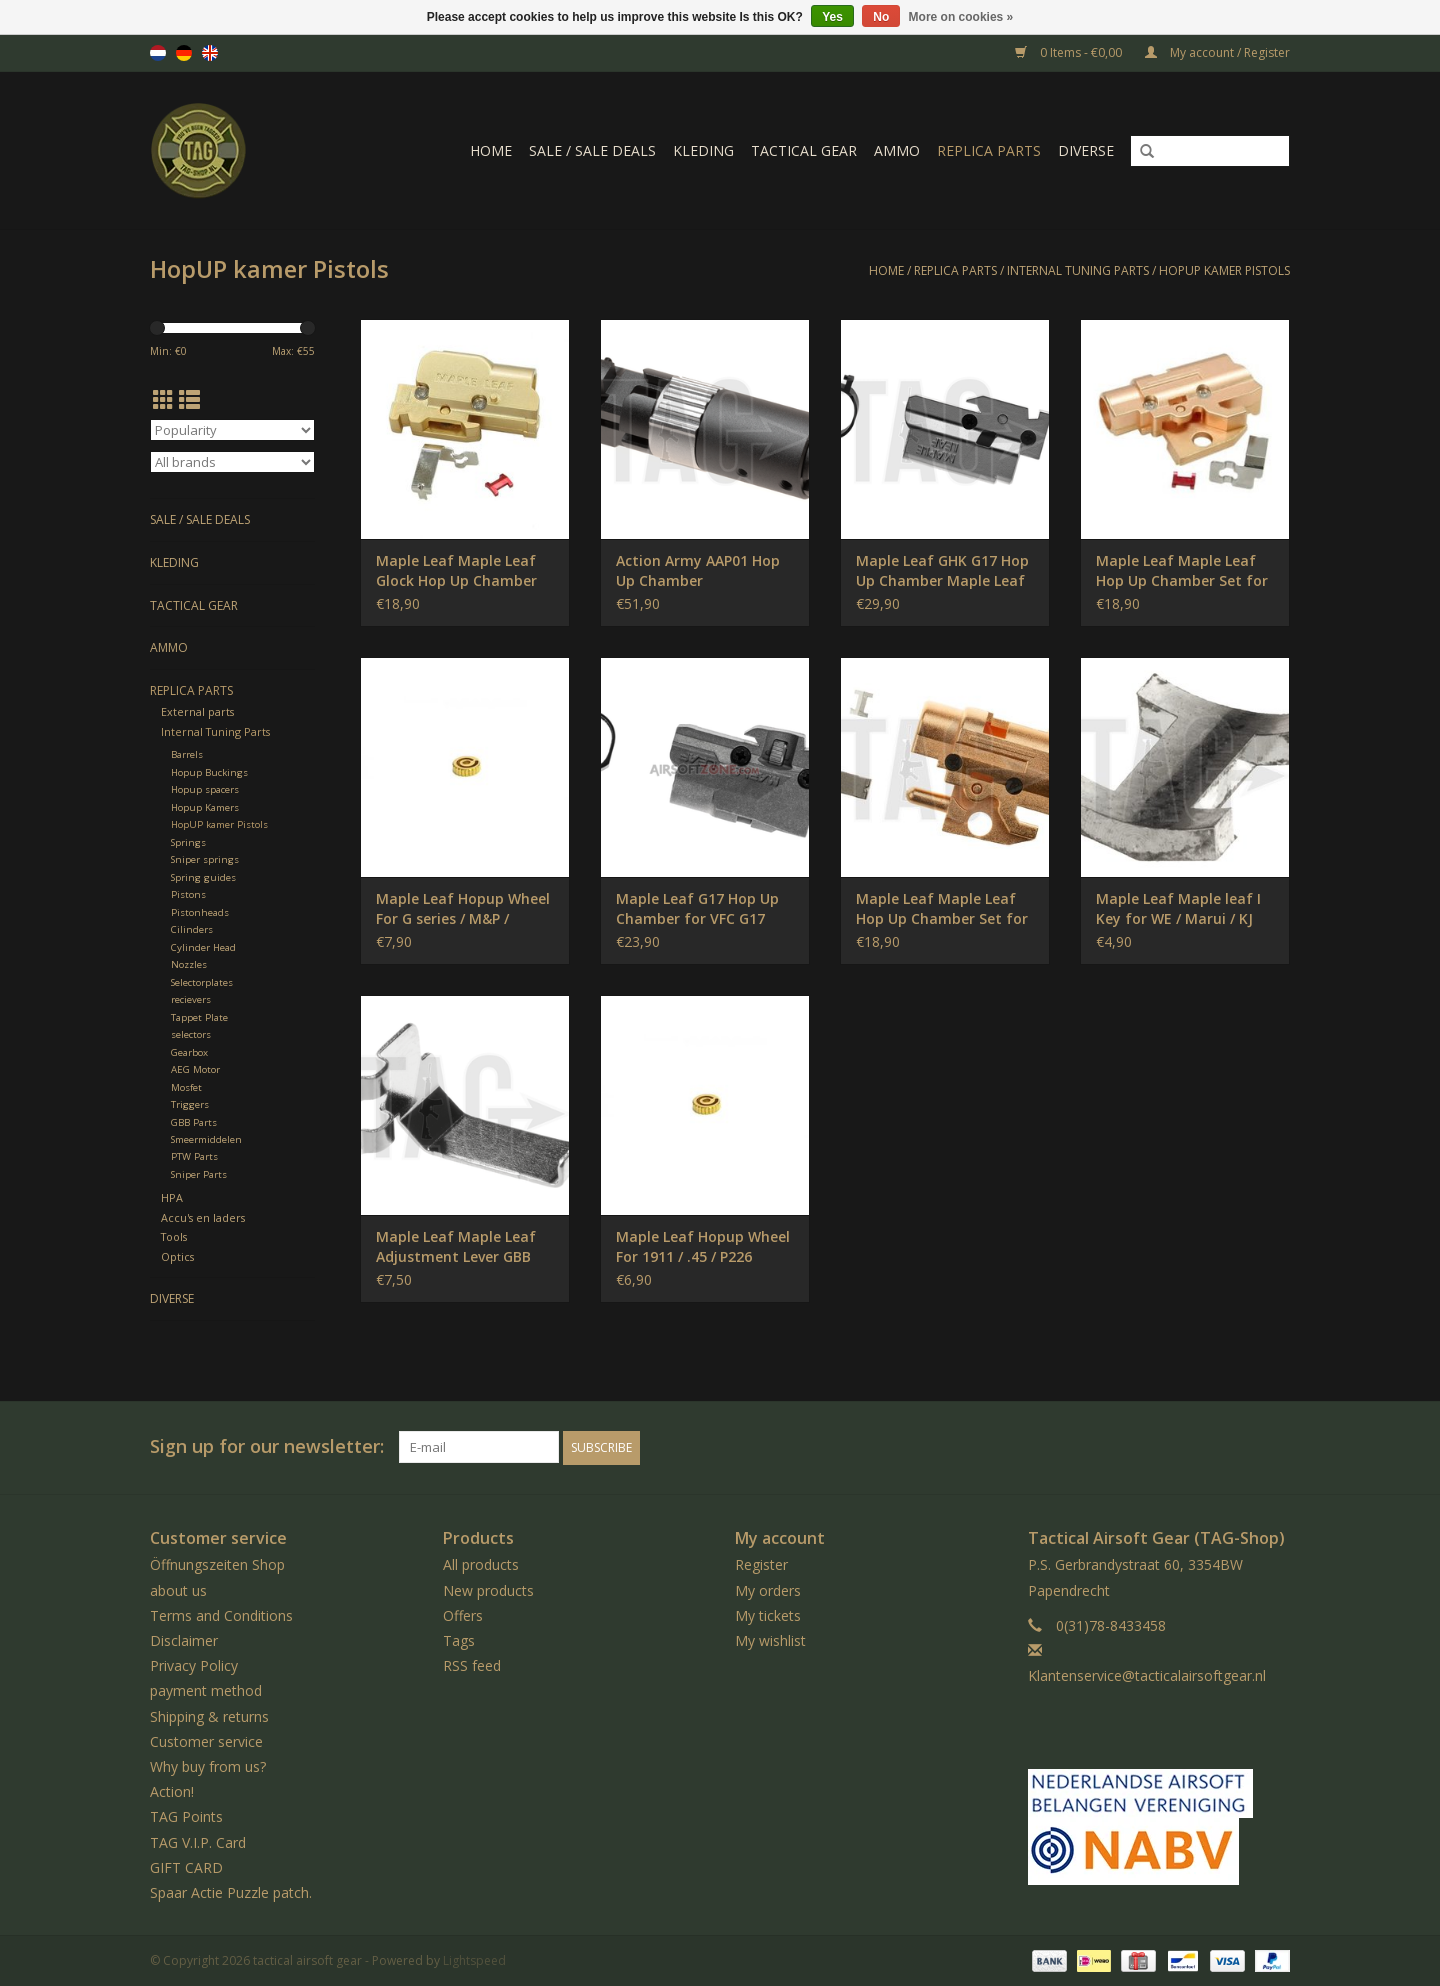 The width and height of the screenshot is (1440, 1986). I want to click on Triggers, so click(190, 1104).